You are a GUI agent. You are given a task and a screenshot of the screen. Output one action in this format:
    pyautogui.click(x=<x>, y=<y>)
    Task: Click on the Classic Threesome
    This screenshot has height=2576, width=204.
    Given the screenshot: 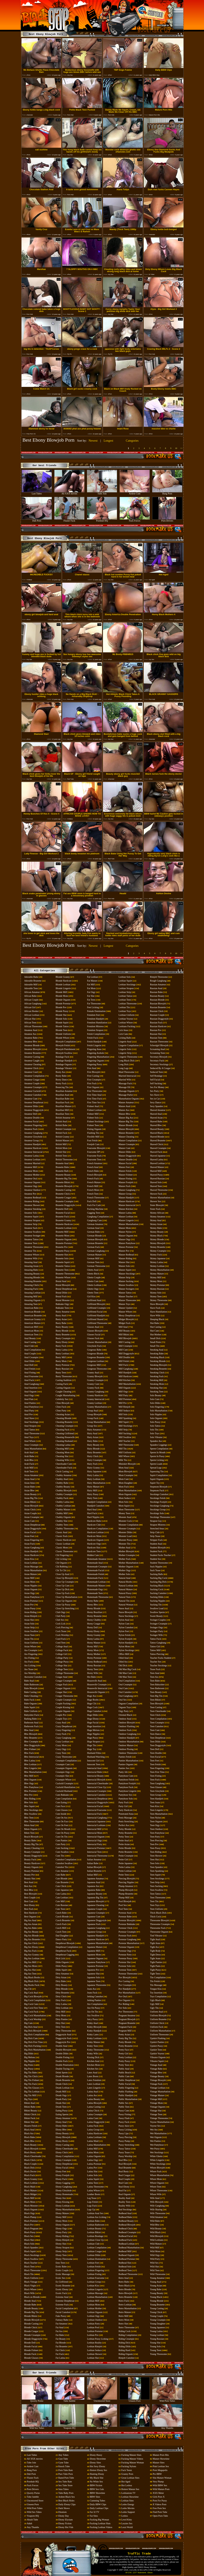 What is the action you would take?
    pyautogui.click(x=64, y=1551)
    